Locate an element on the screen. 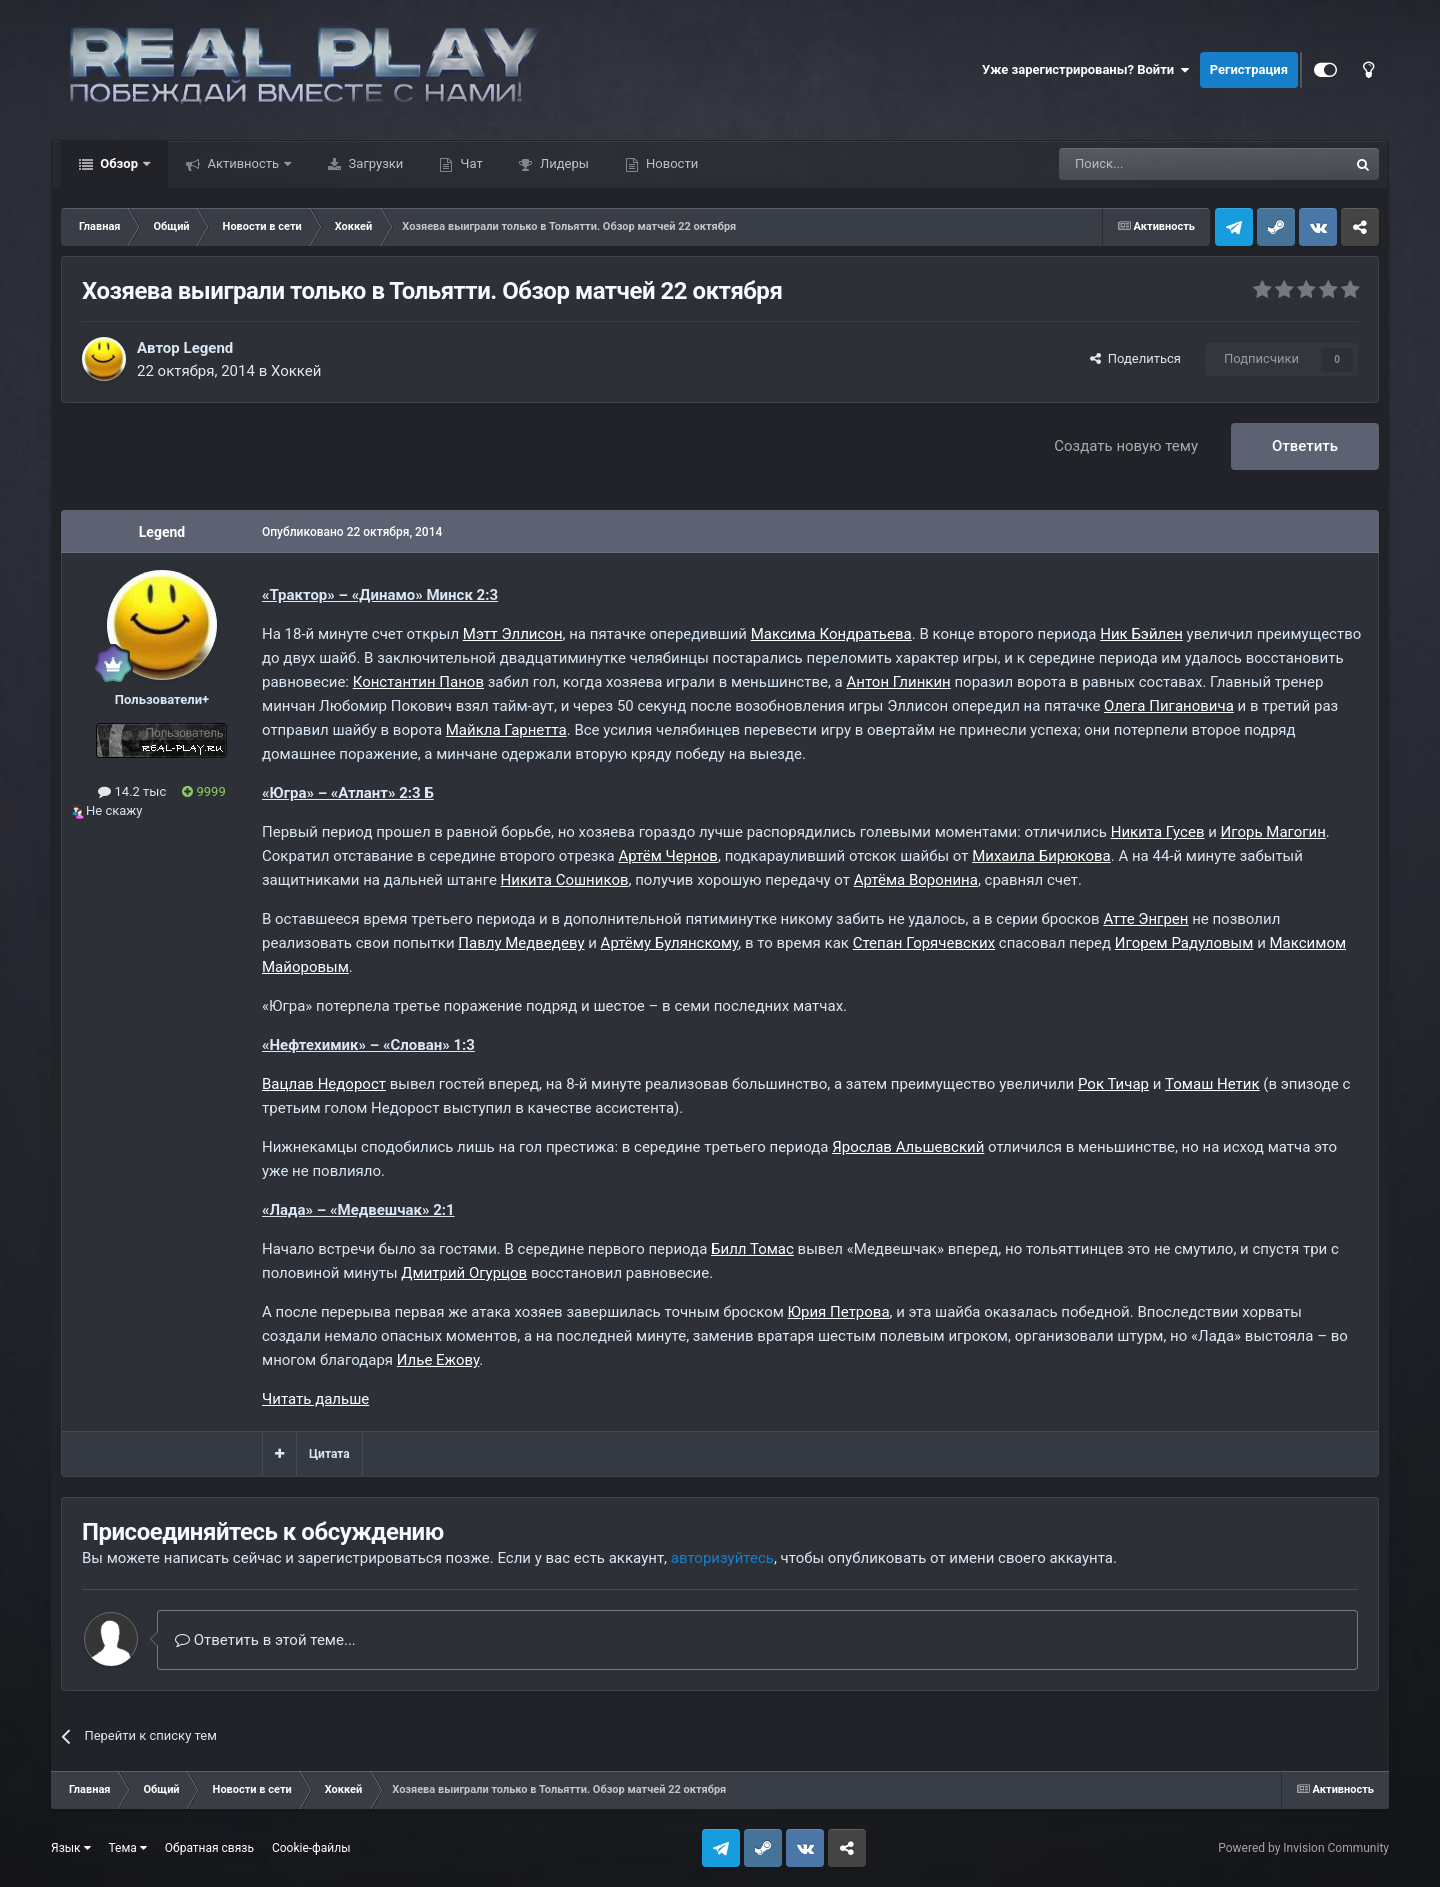 The height and width of the screenshot is (1887, 1440). Лидеры is located at coordinates (563, 163).